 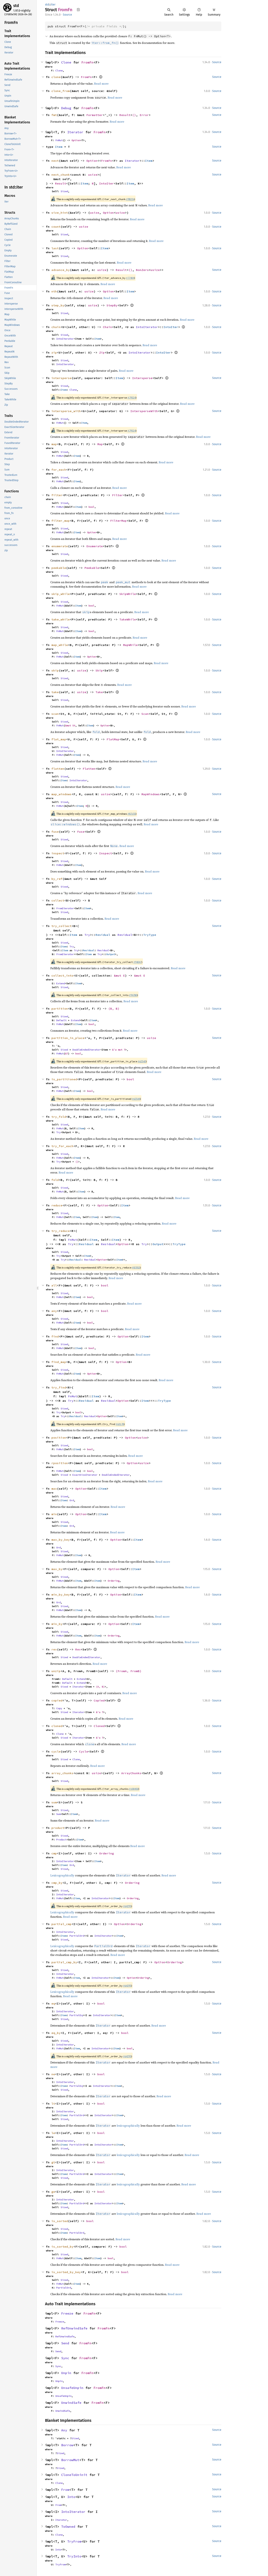 What do you see at coordinates (75, 140) in the screenshot?
I see `Option` at bounding box center [75, 140].